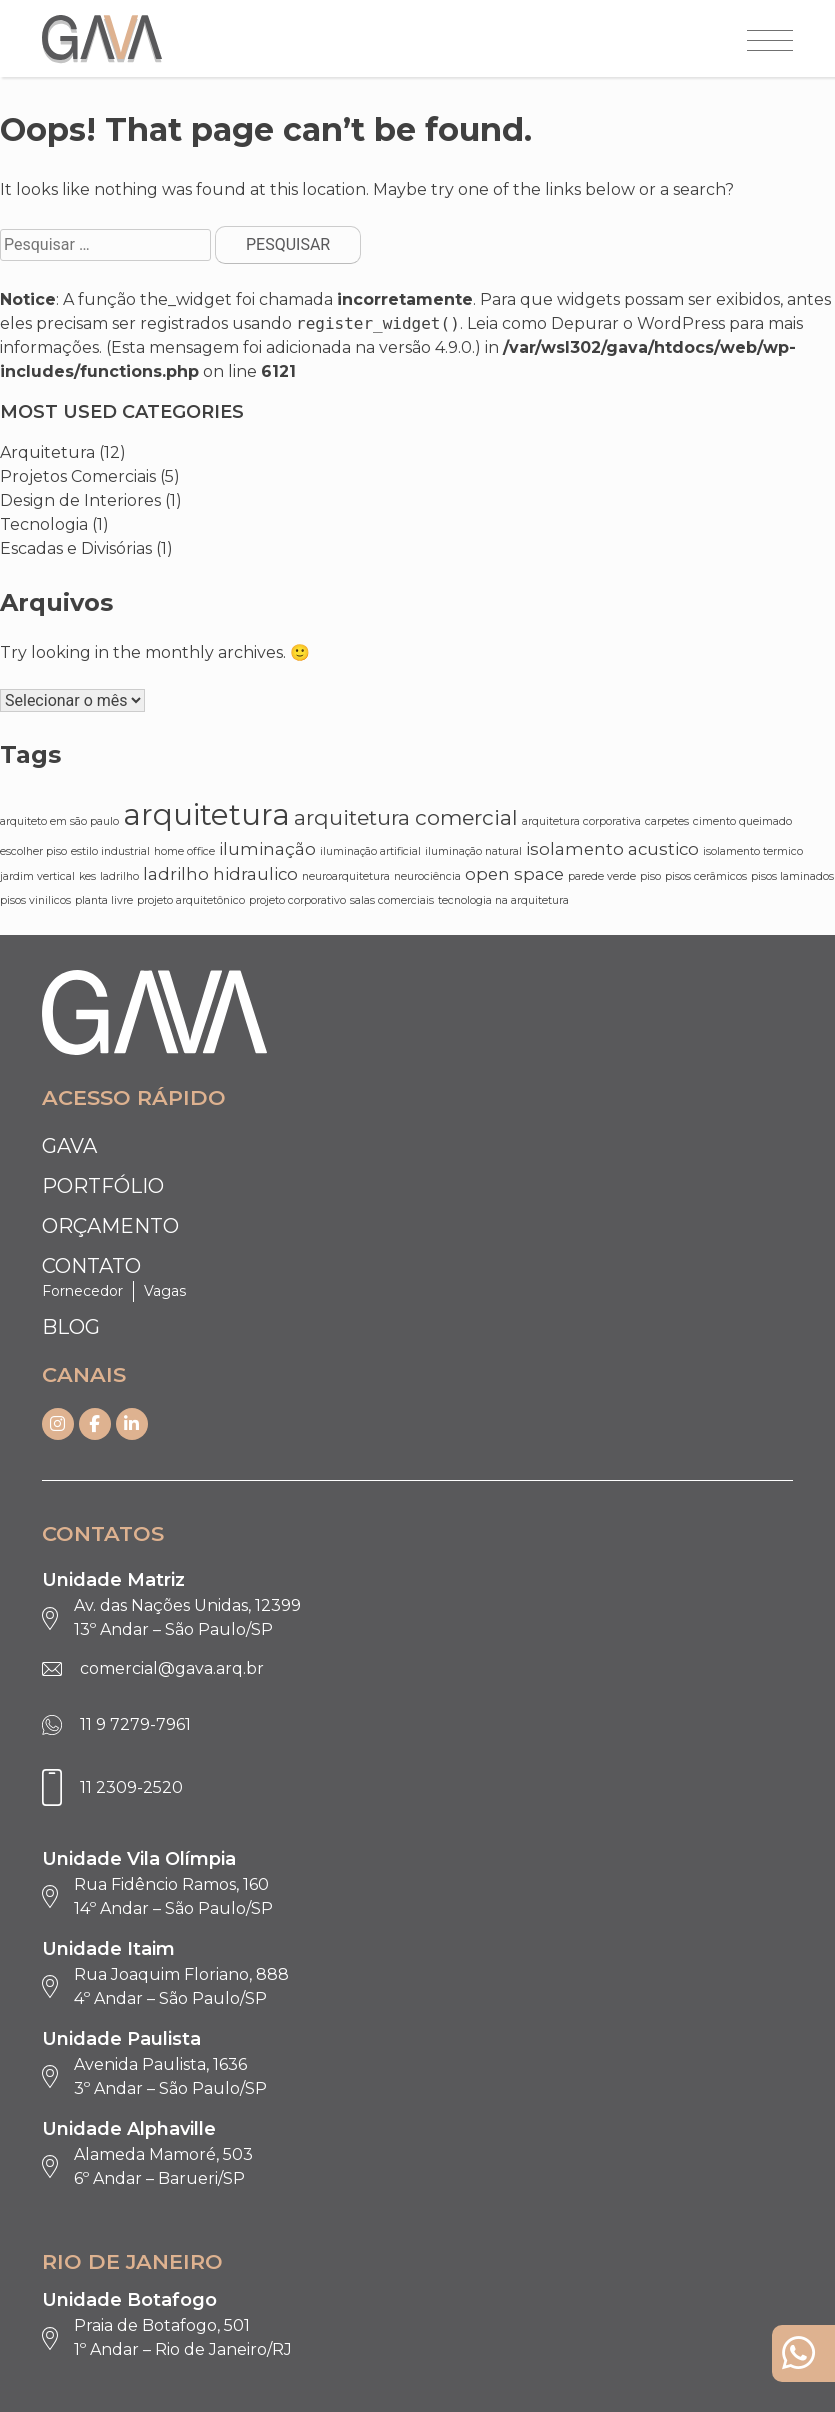  What do you see at coordinates (110, 851) in the screenshot?
I see `estilo industrial [estilo industrial (1 item)]` at bounding box center [110, 851].